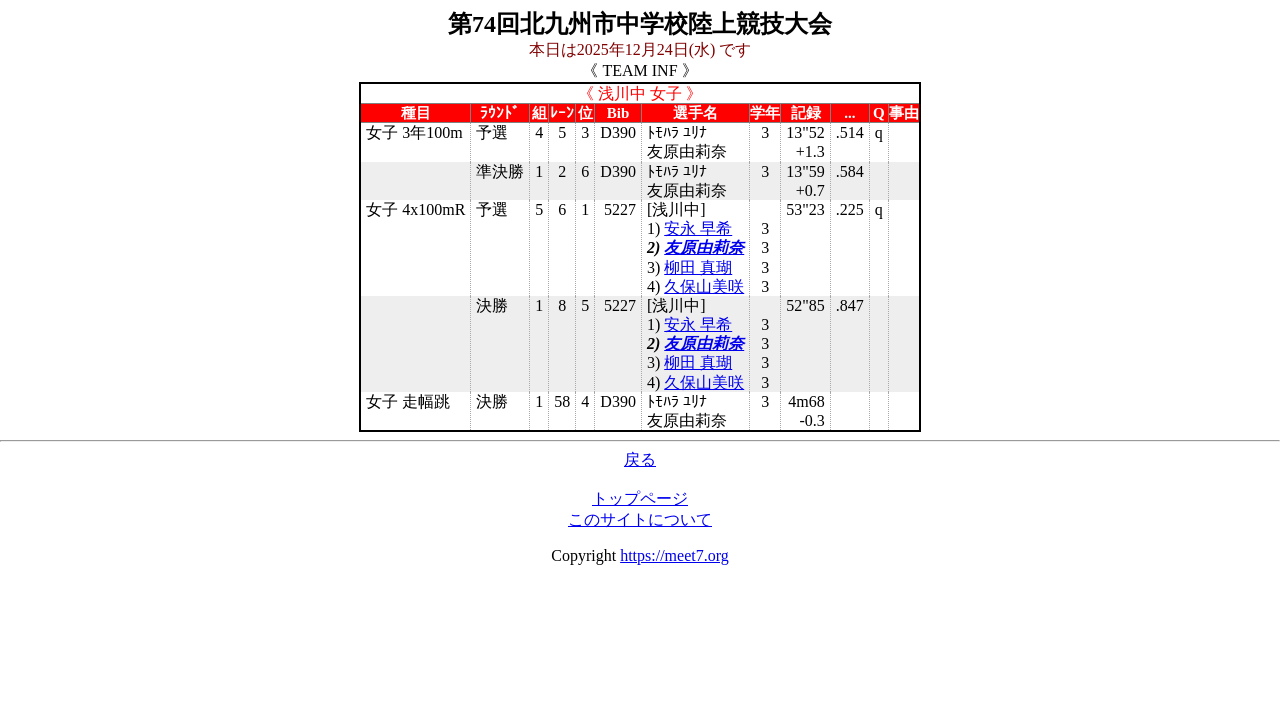 This screenshot has height=720, width=1280. What do you see at coordinates (698, 267) in the screenshot?
I see `柳田 真瑚` at bounding box center [698, 267].